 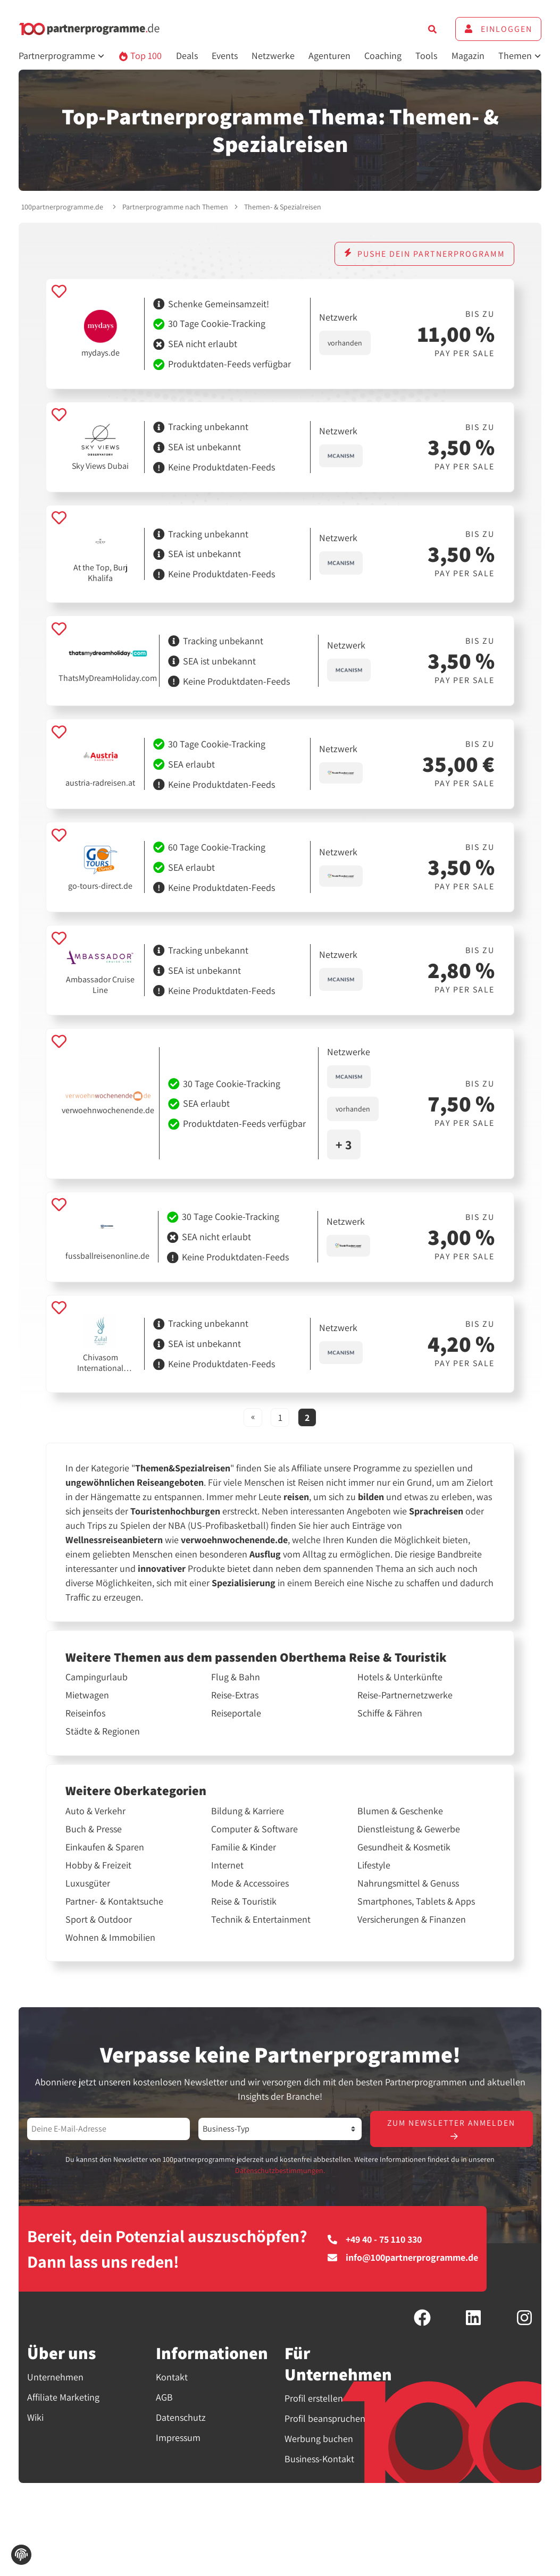 I want to click on Technik & Entertainment, so click(x=261, y=1919).